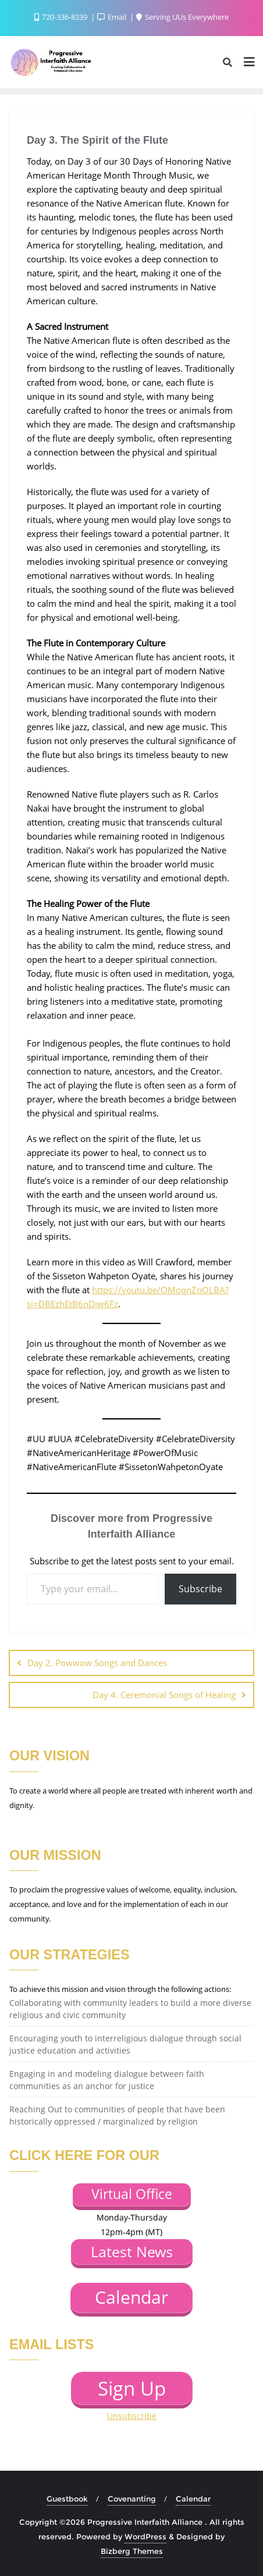 This screenshot has height=2576, width=263. I want to click on WordPress, so click(145, 2536).